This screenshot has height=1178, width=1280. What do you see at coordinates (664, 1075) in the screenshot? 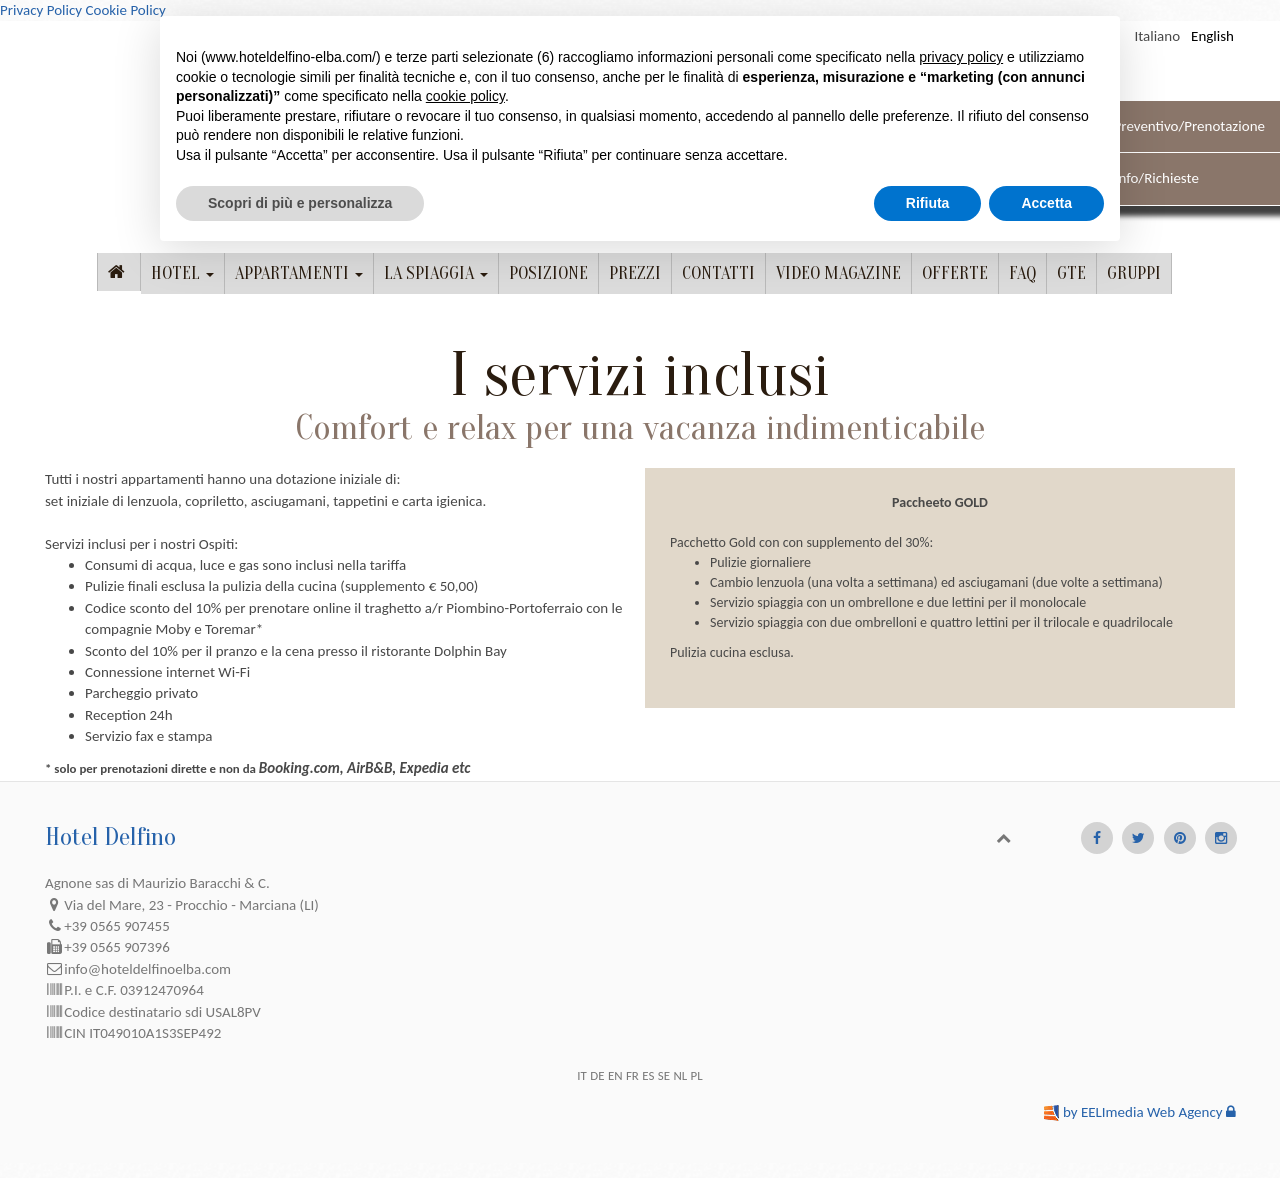
I see `SE` at bounding box center [664, 1075].